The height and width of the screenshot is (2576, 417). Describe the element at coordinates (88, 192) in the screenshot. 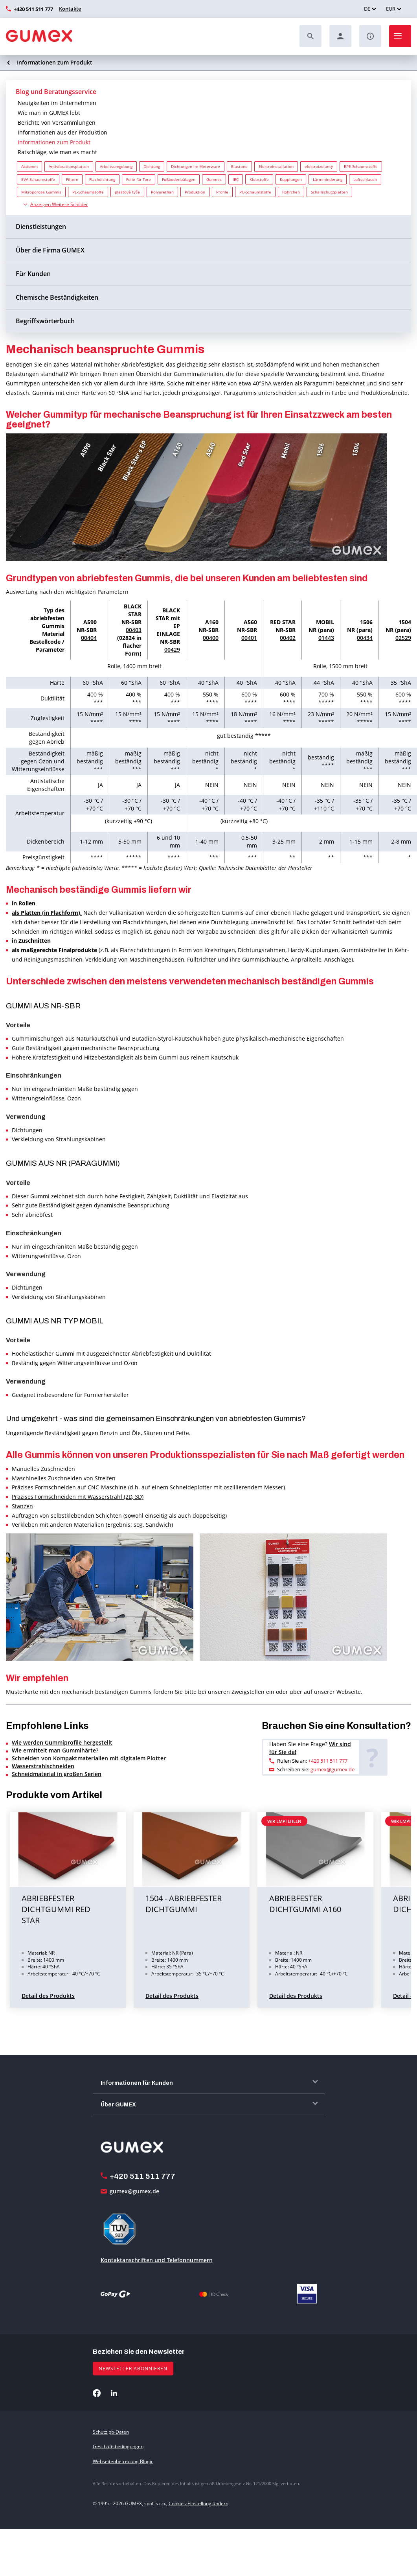

I see `PE-Schaumstoffe` at that location.